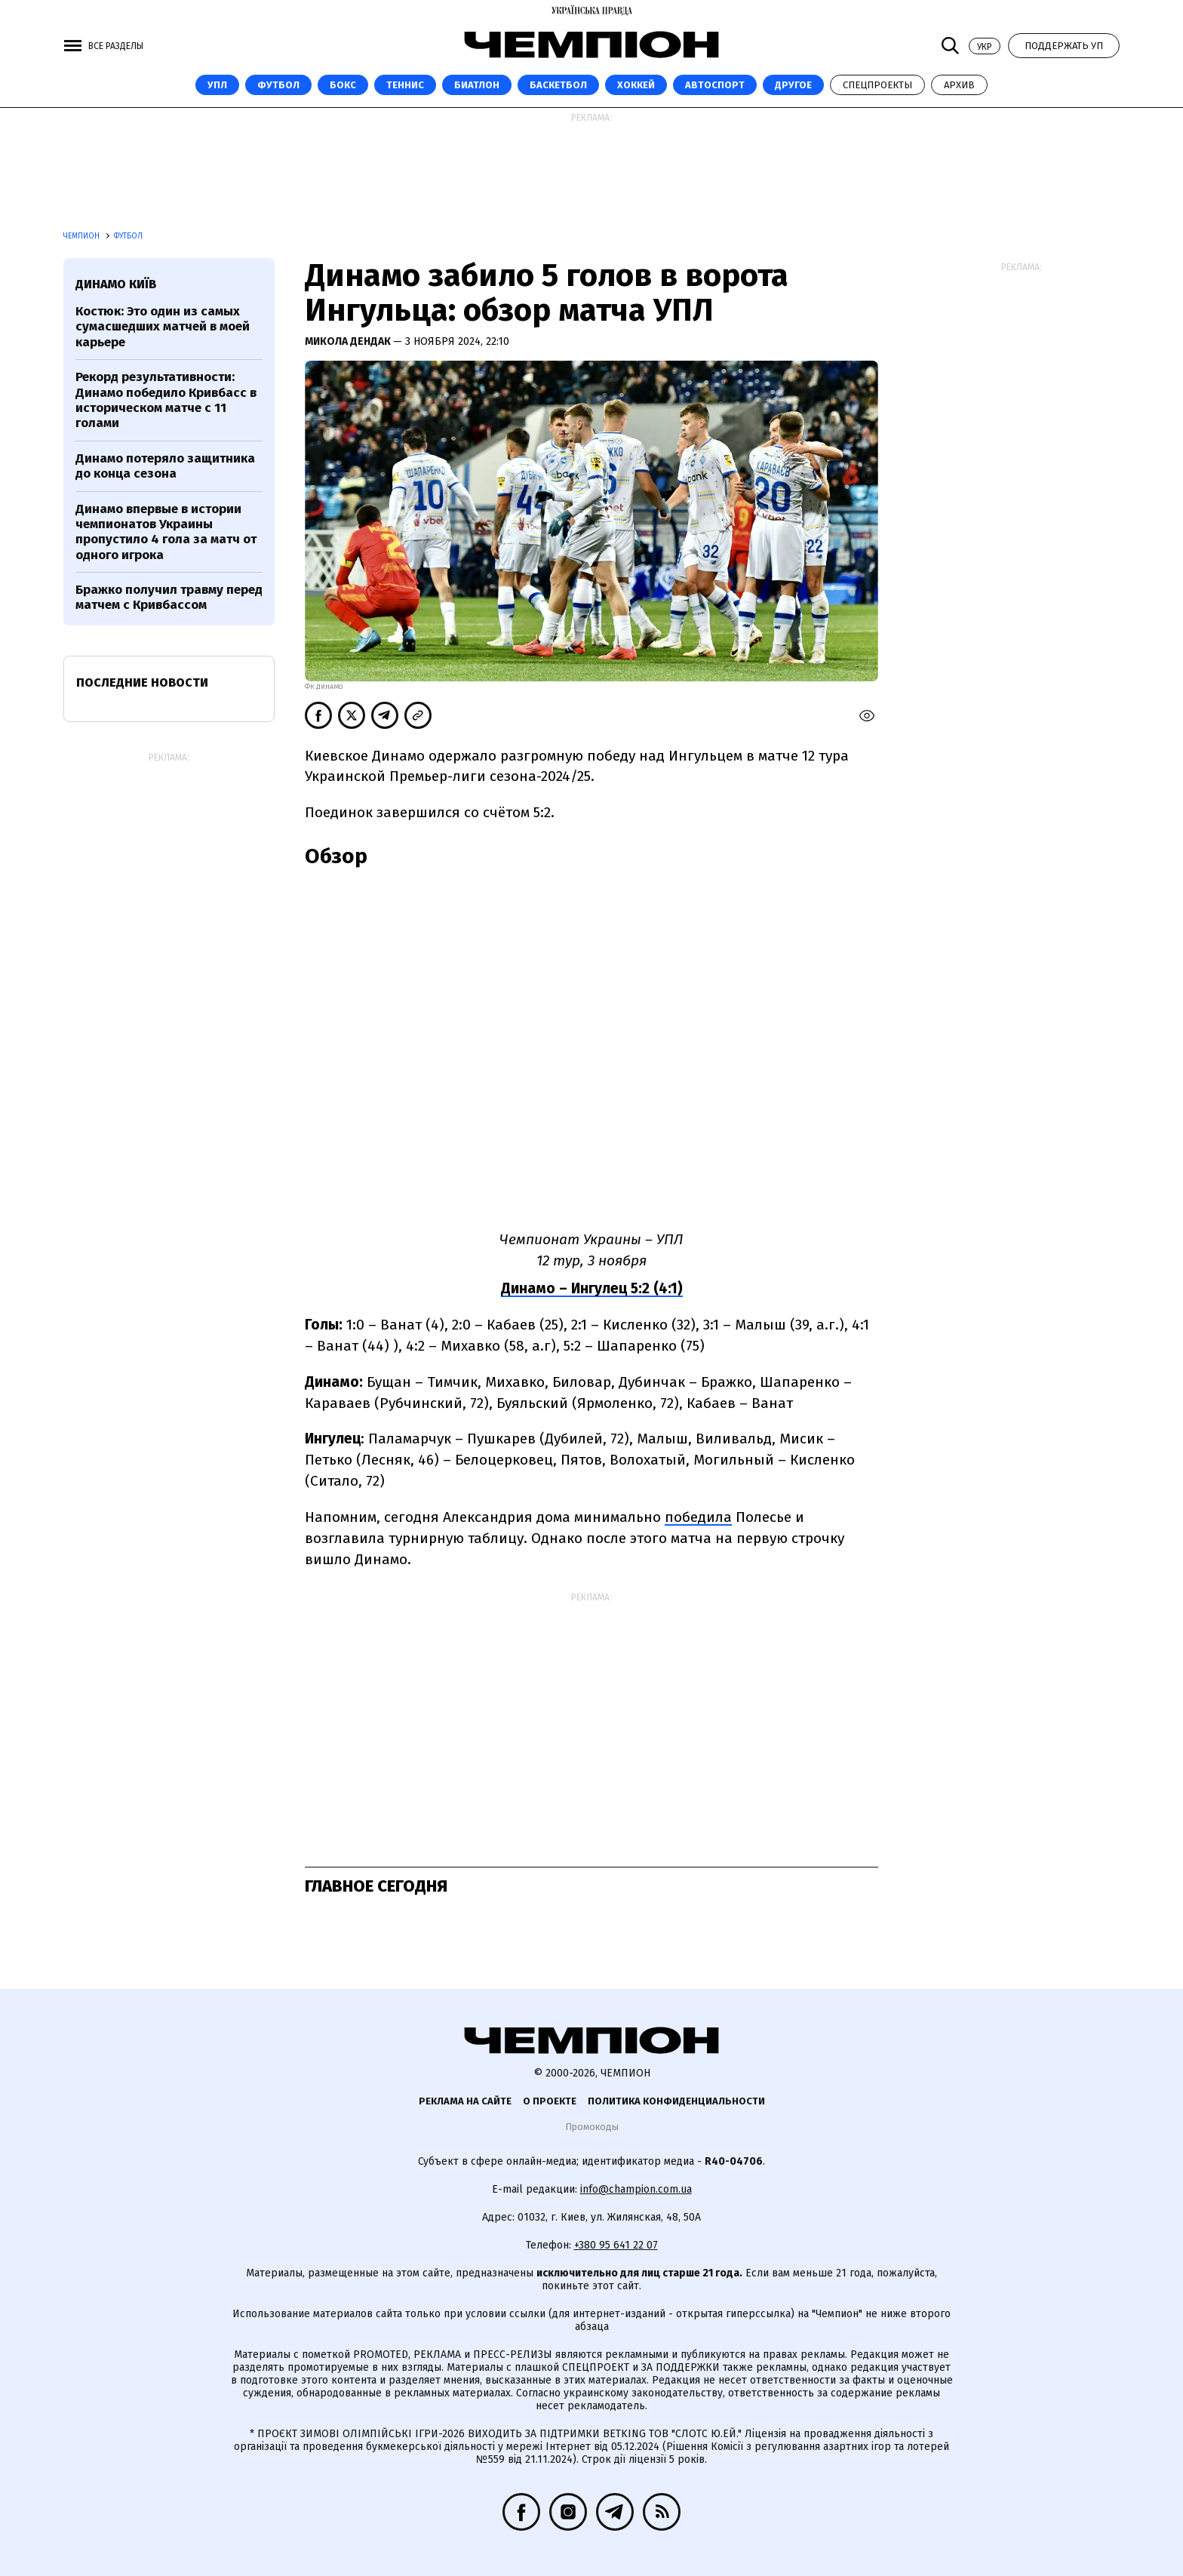 Image resolution: width=1183 pixels, height=2576 pixels. Describe the element at coordinates (676, 2101) in the screenshot. I see `Политика конфиденциальности` at that location.